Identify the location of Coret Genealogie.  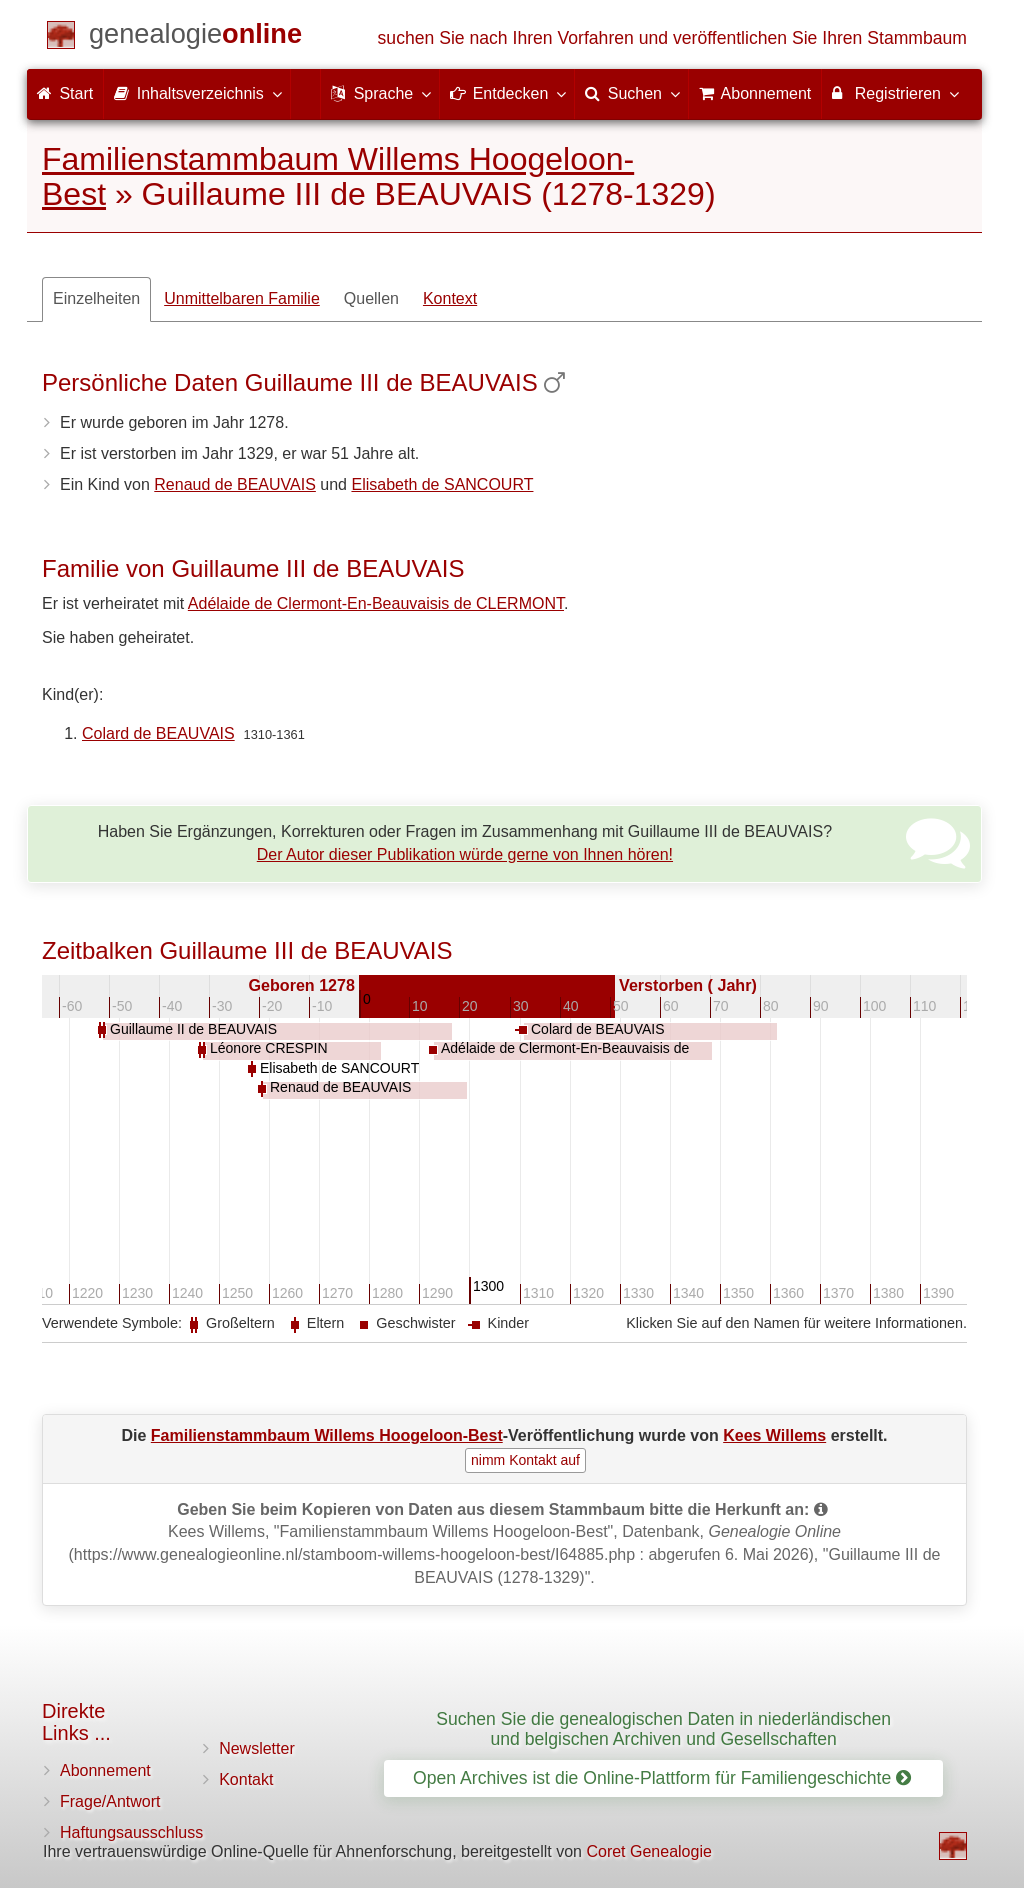
(648, 1851).